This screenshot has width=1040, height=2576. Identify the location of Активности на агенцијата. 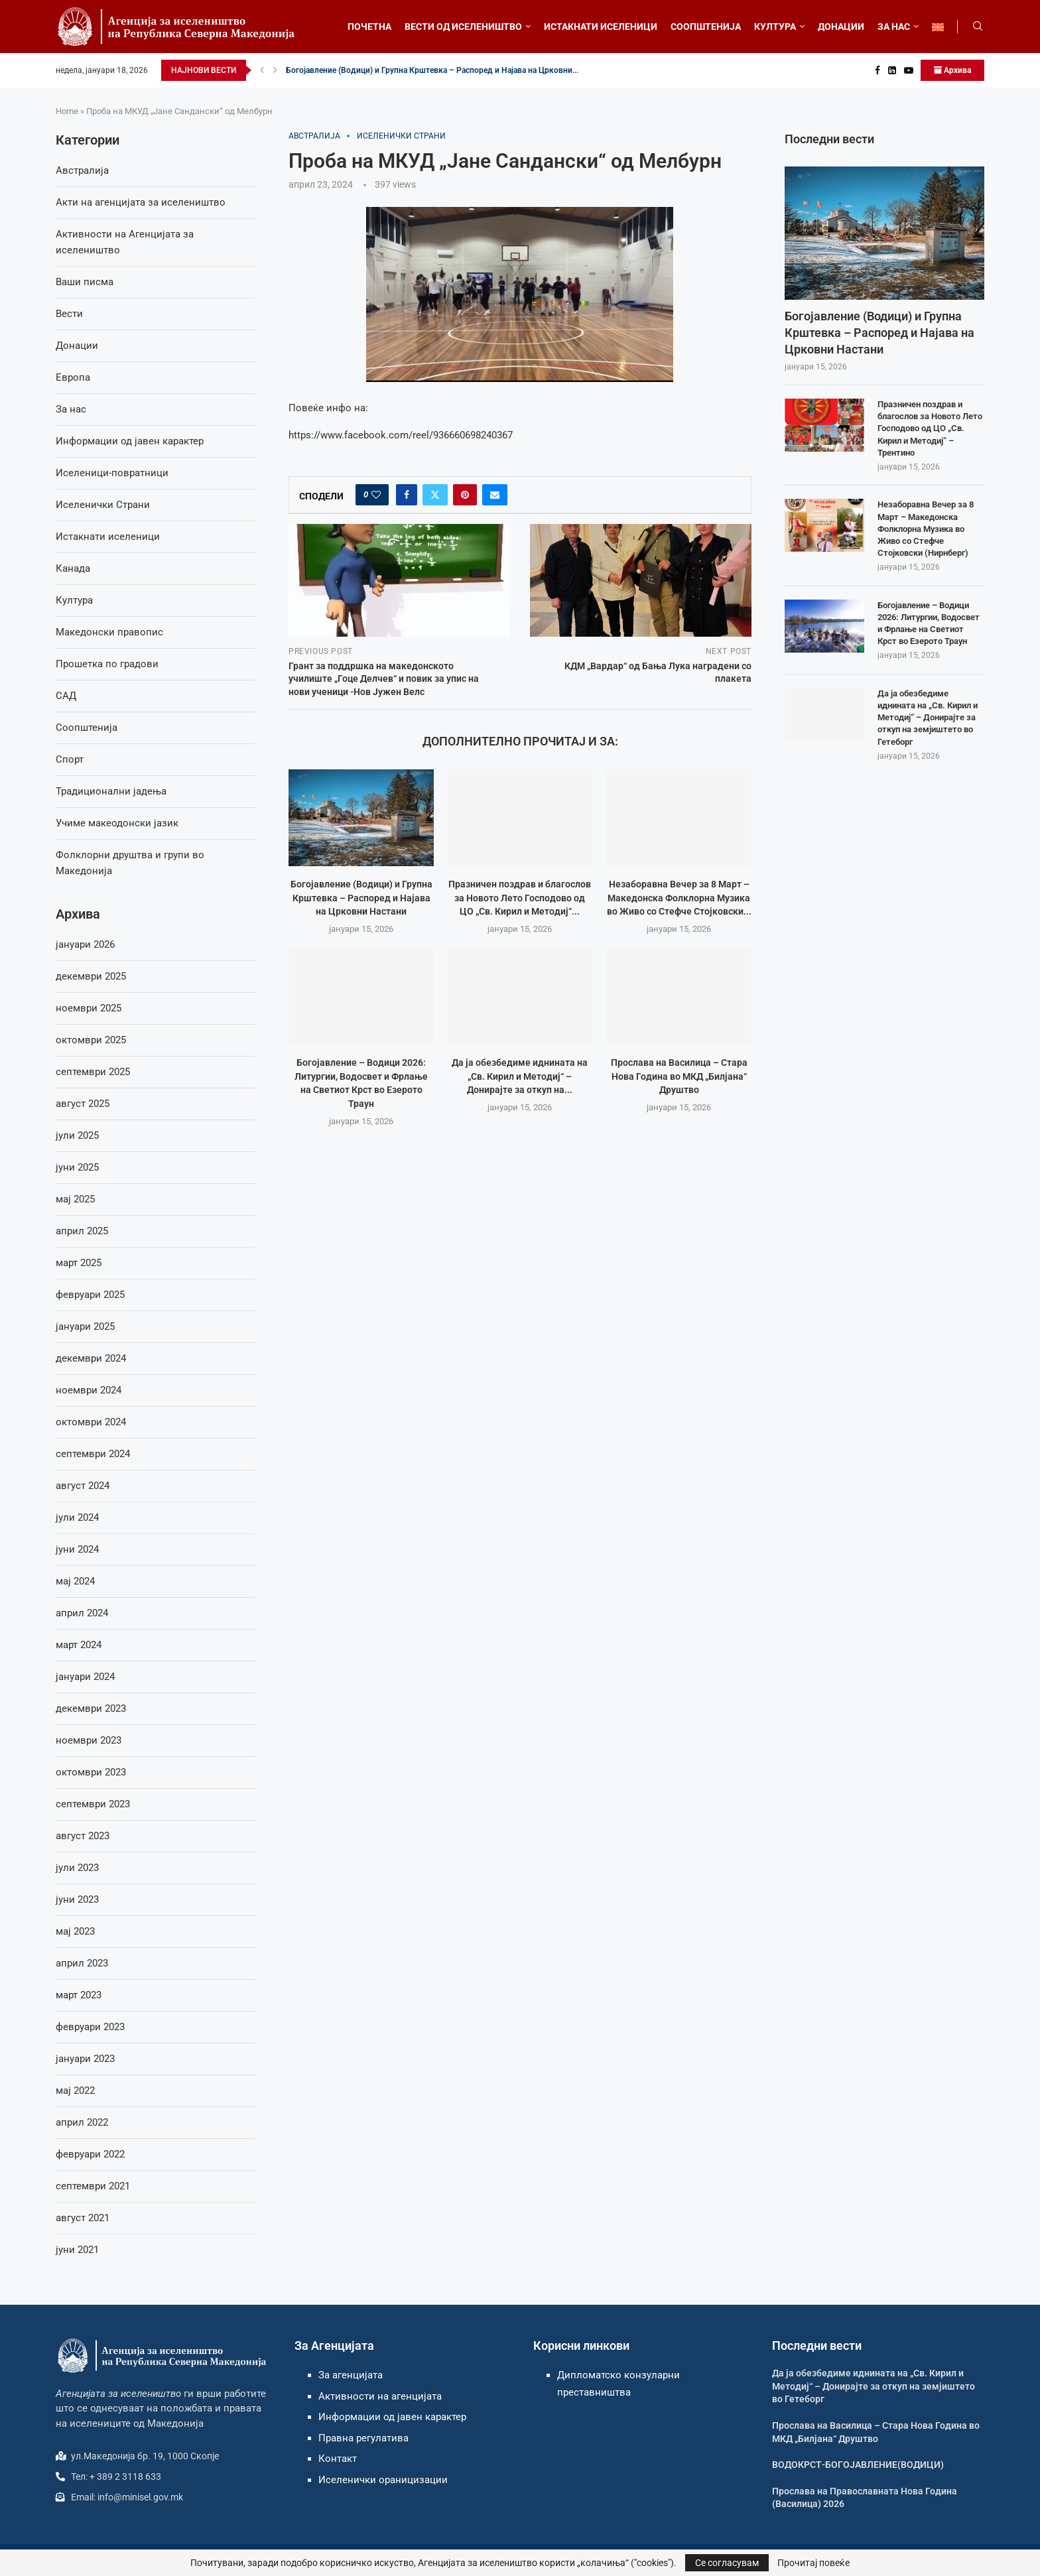
(380, 2396).